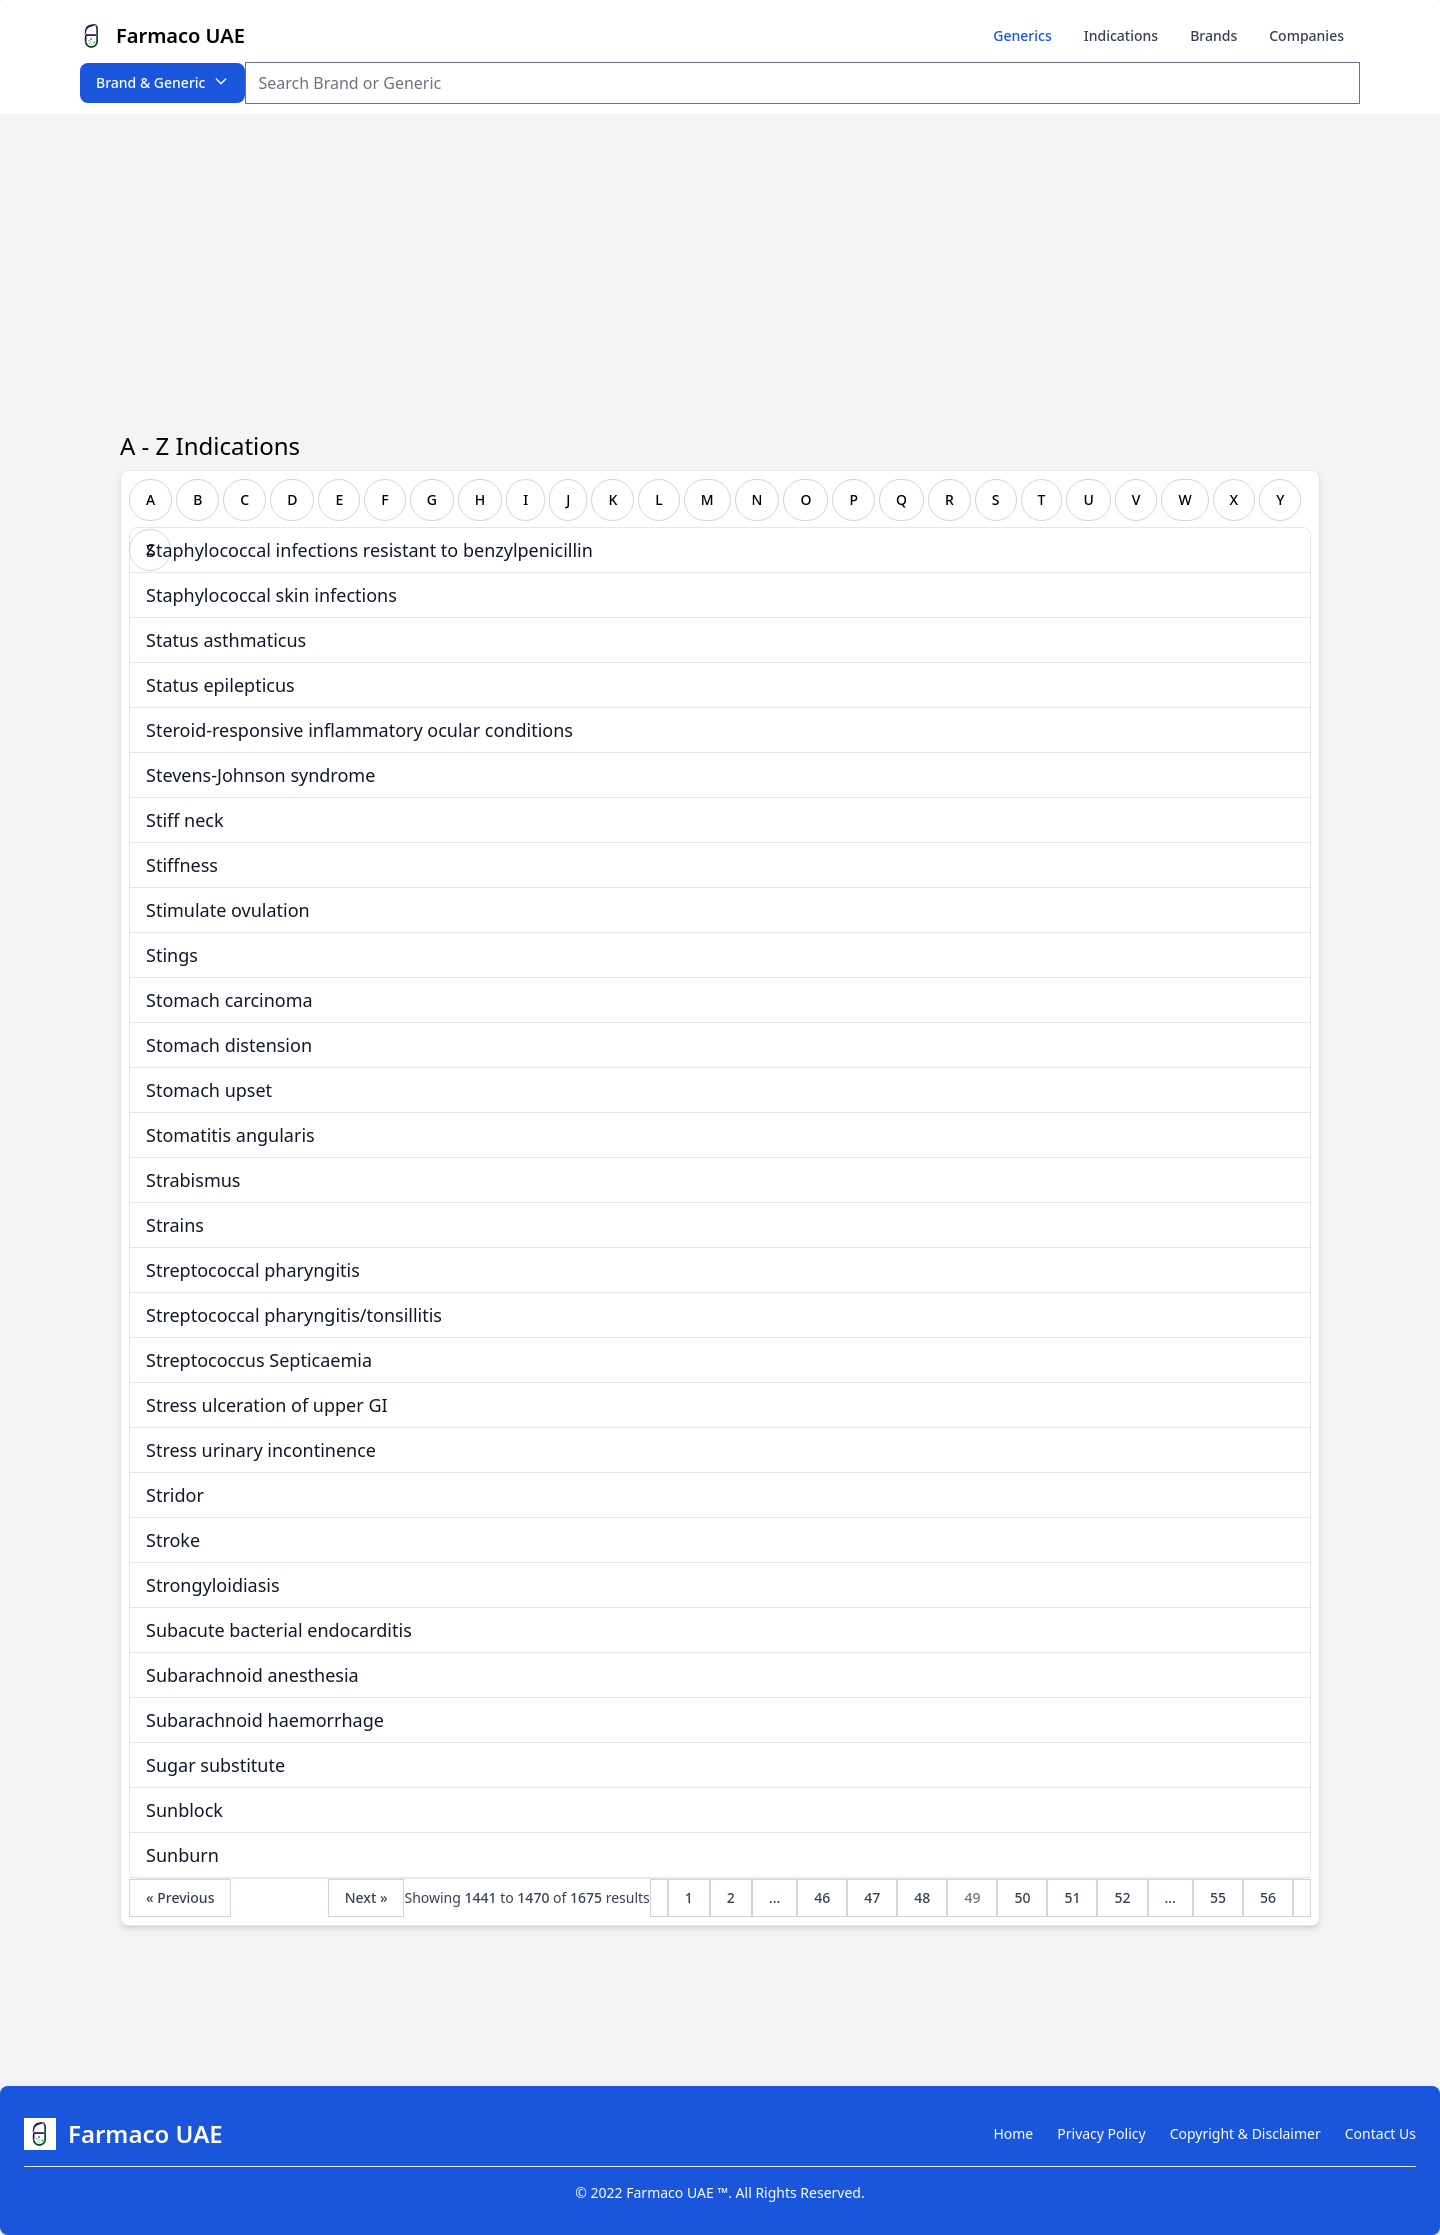 The width and height of the screenshot is (1440, 2235). What do you see at coordinates (260, 775) in the screenshot?
I see `Stevens-Johnson syndrome` at bounding box center [260, 775].